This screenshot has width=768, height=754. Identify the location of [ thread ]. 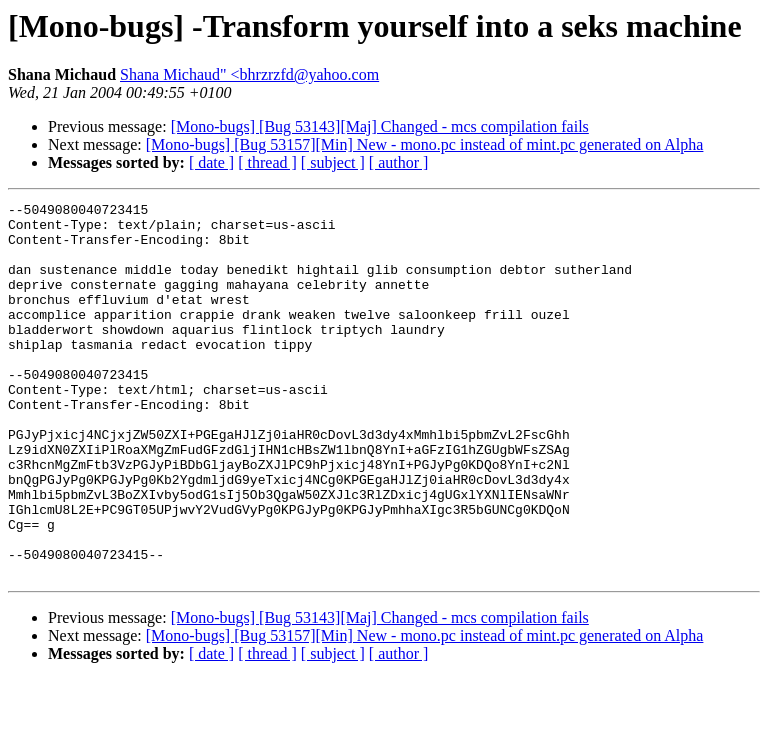
(267, 162).